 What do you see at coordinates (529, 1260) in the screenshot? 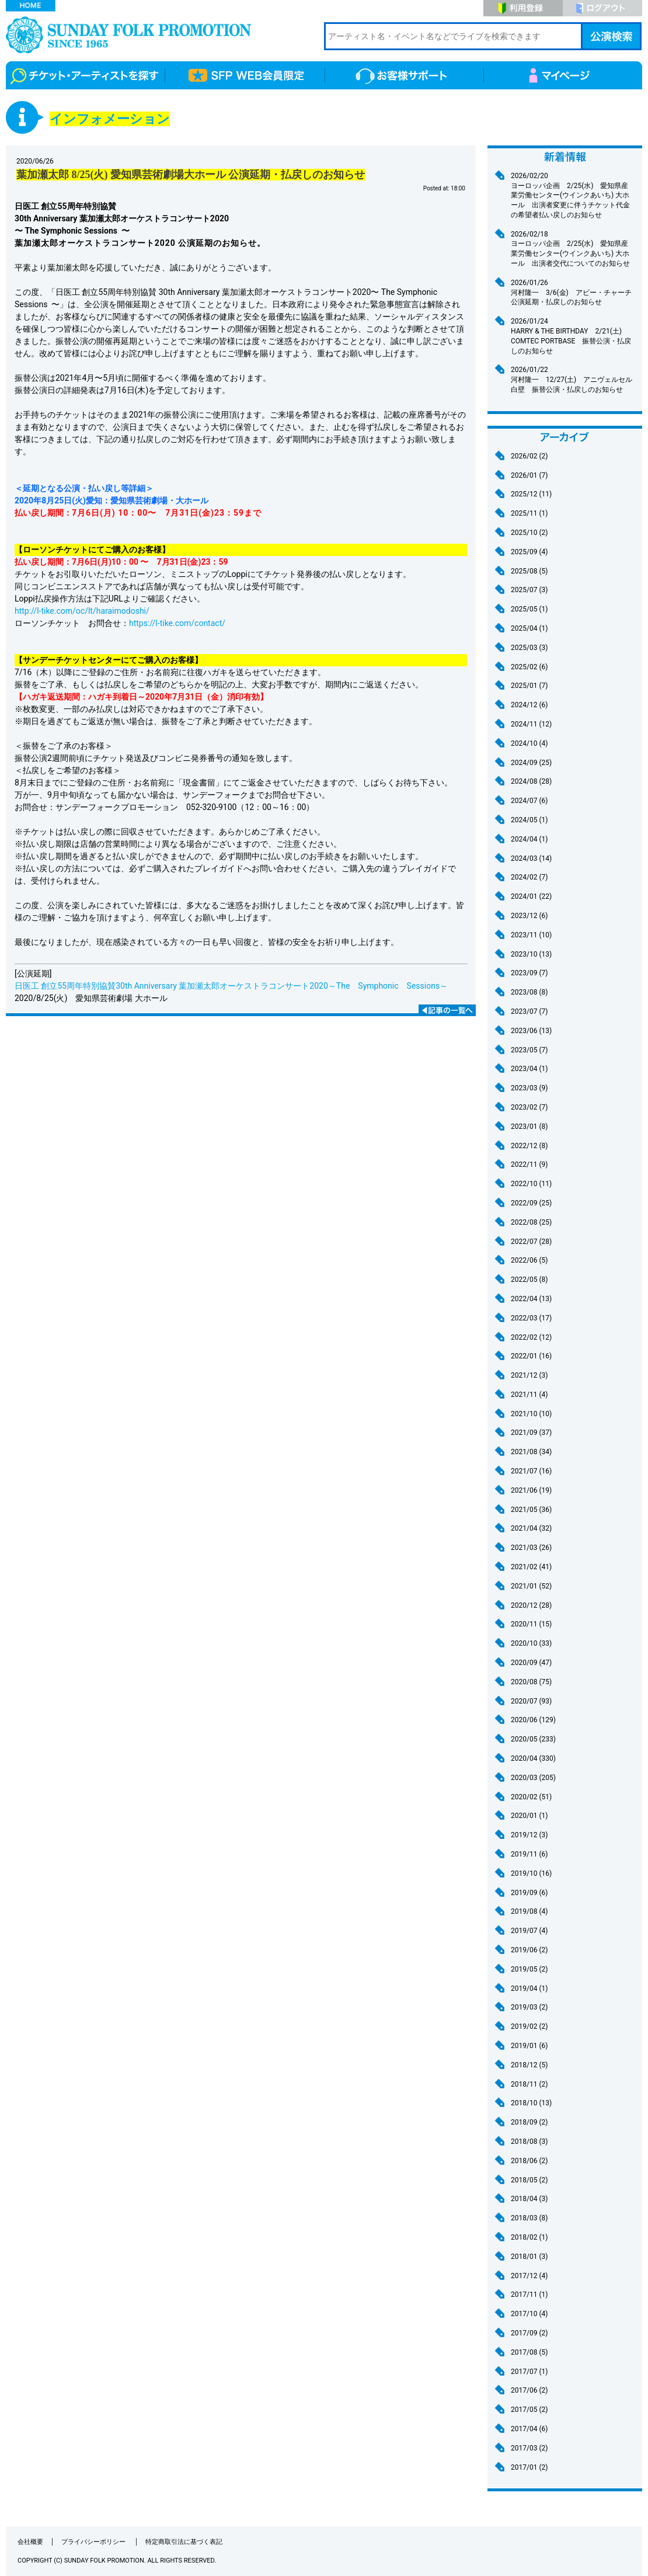
I see `2022/06 (5)` at bounding box center [529, 1260].